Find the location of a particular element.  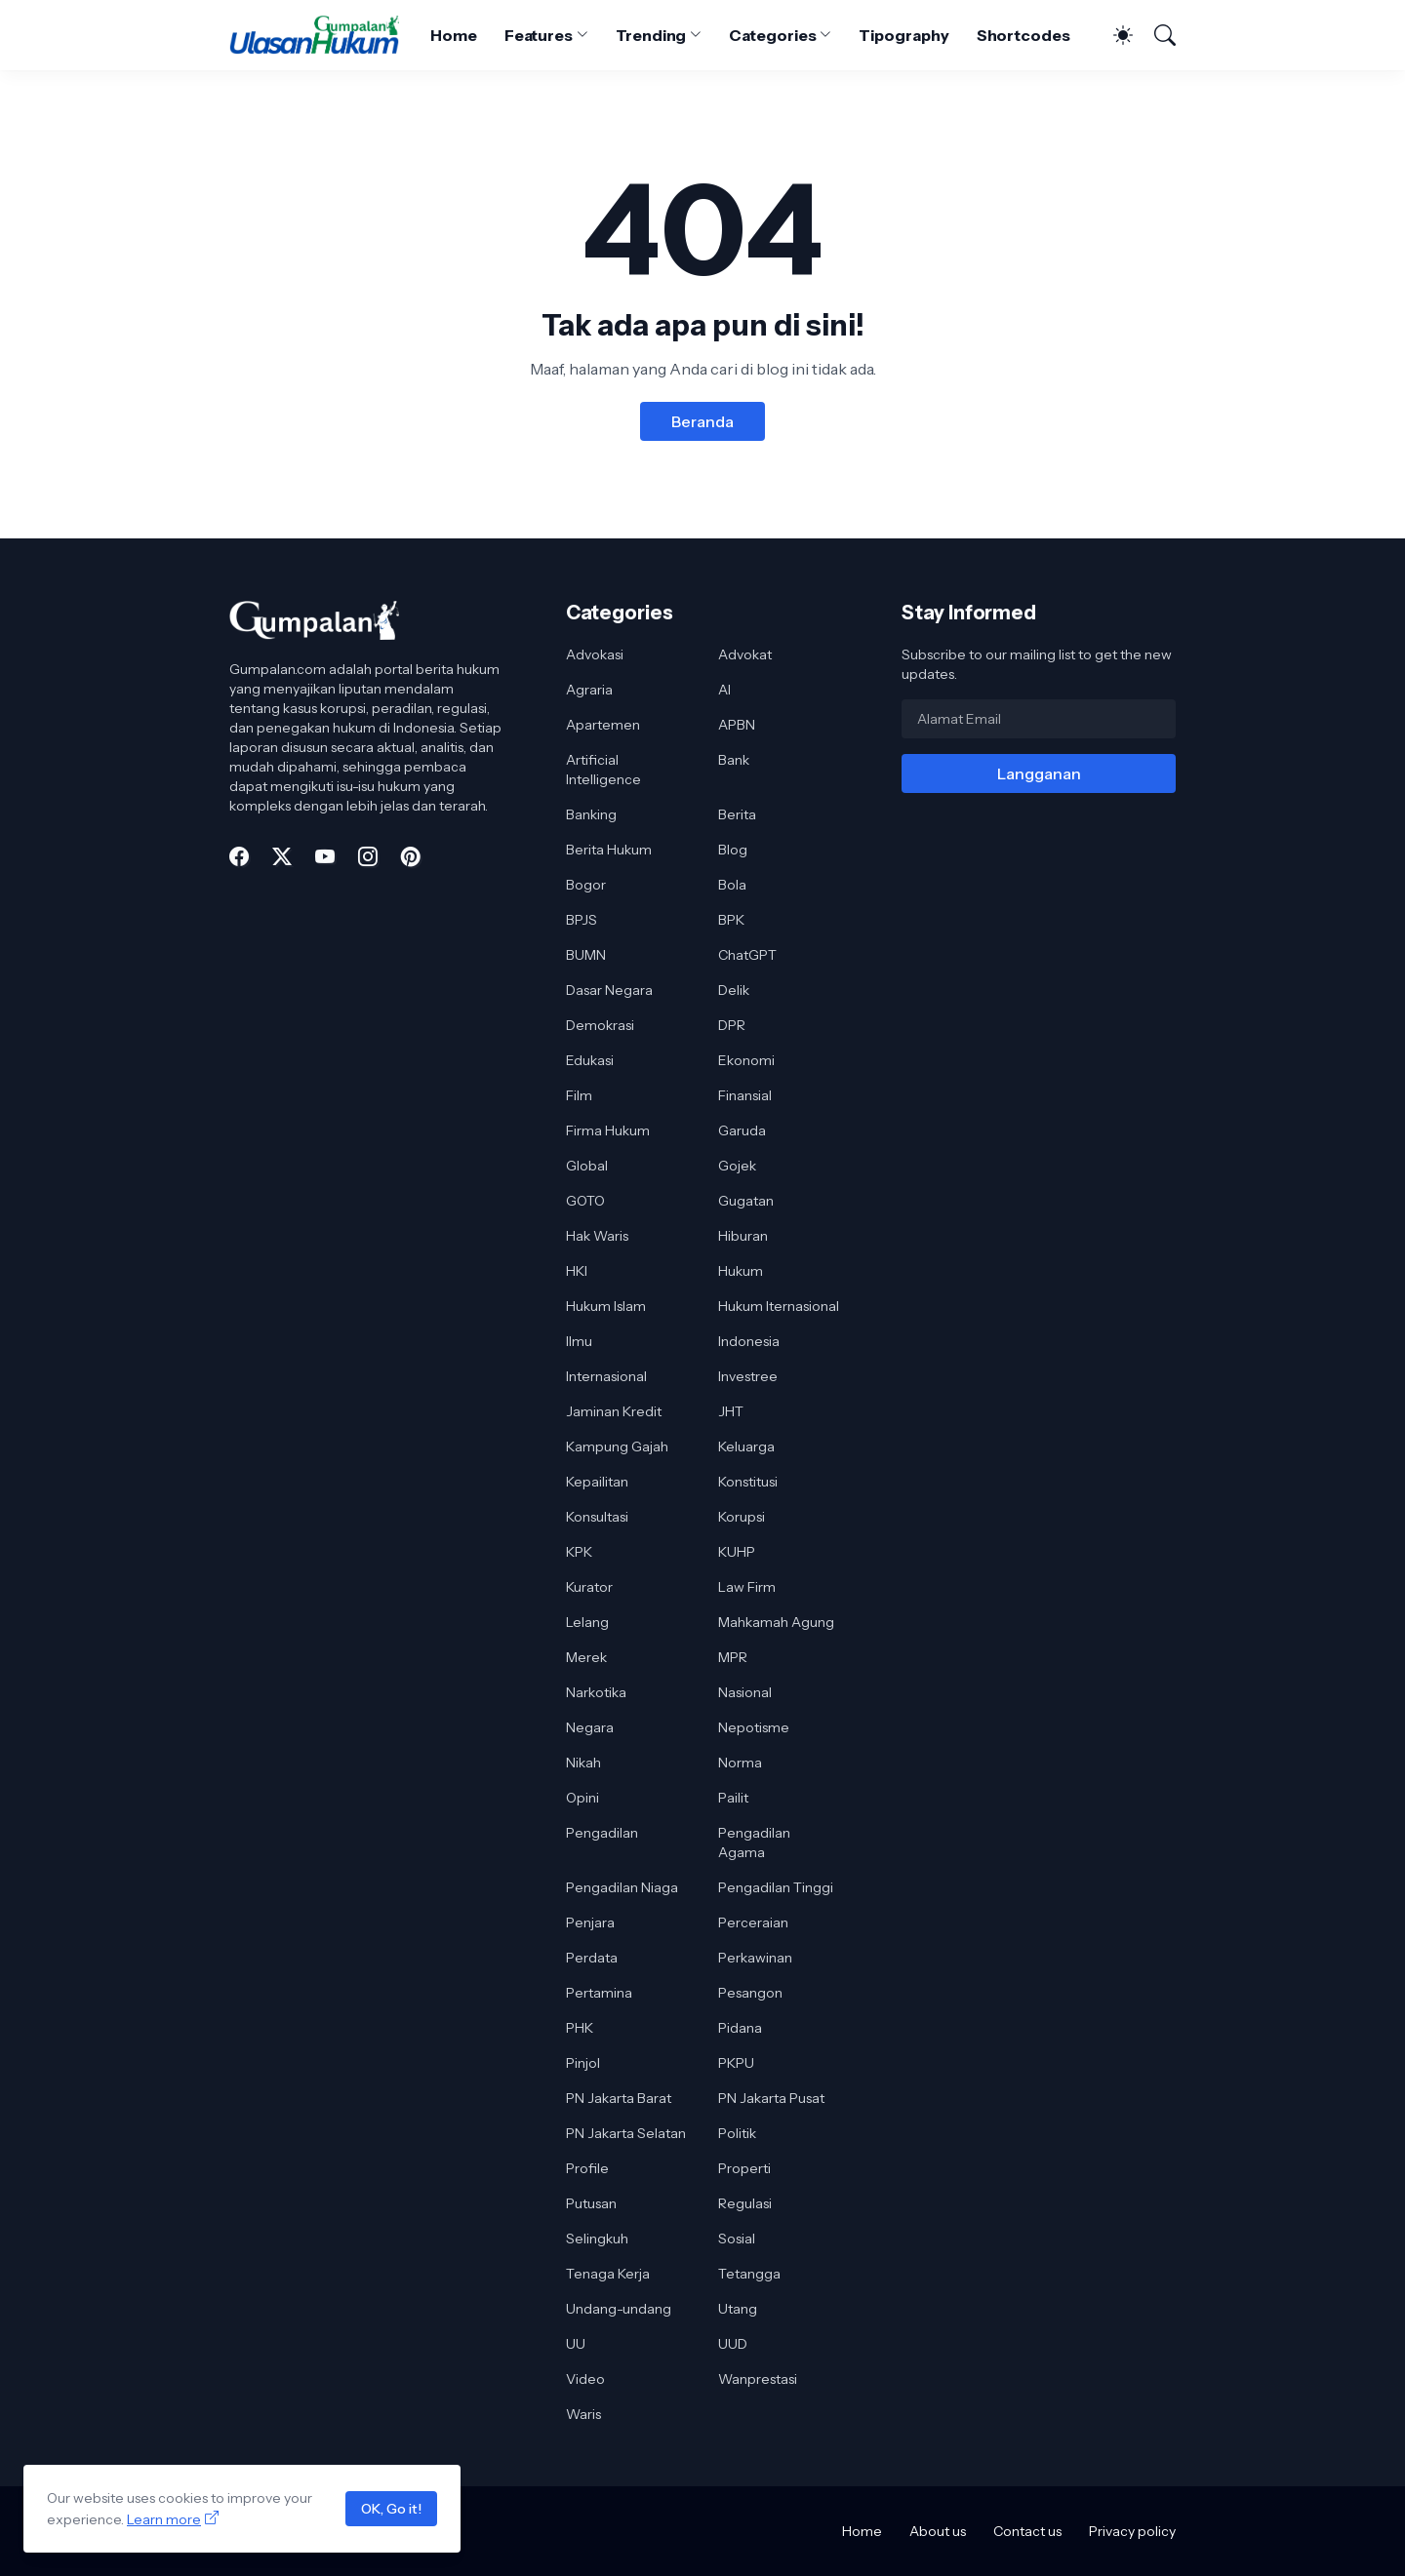

Bogor is located at coordinates (586, 884).